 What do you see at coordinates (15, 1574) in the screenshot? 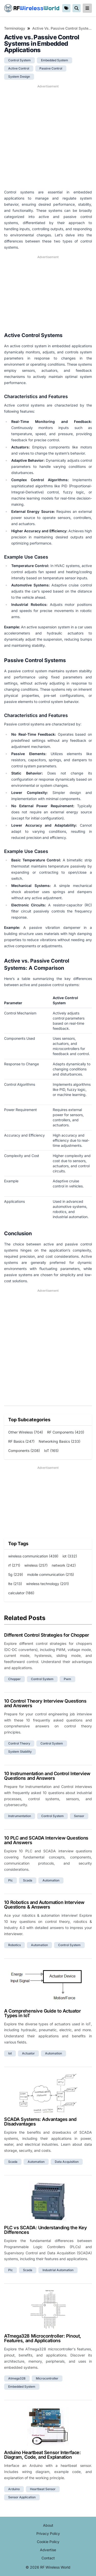
I see `5g (229)` at bounding box center [15, 1574].